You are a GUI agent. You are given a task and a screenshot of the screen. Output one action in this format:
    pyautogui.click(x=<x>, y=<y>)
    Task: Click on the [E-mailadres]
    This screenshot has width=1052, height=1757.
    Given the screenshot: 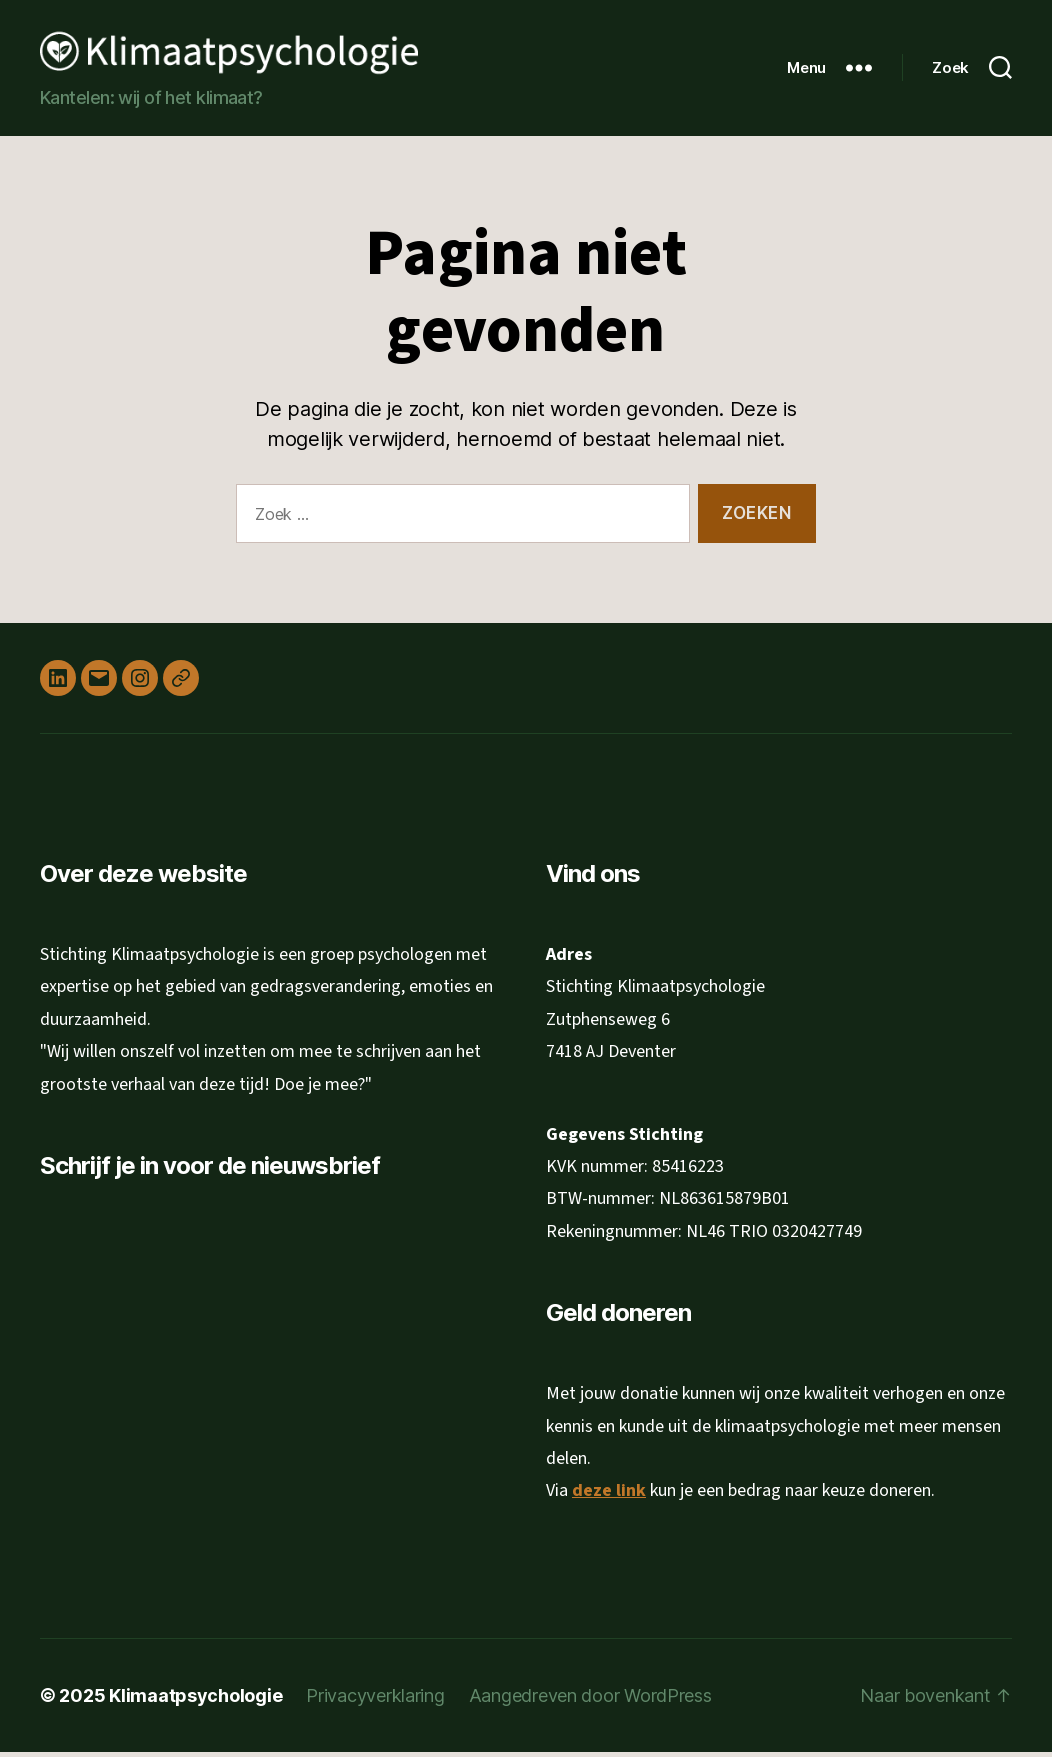 What is the action you would take?
    pyautogui.click(x=205, y=1305)
    